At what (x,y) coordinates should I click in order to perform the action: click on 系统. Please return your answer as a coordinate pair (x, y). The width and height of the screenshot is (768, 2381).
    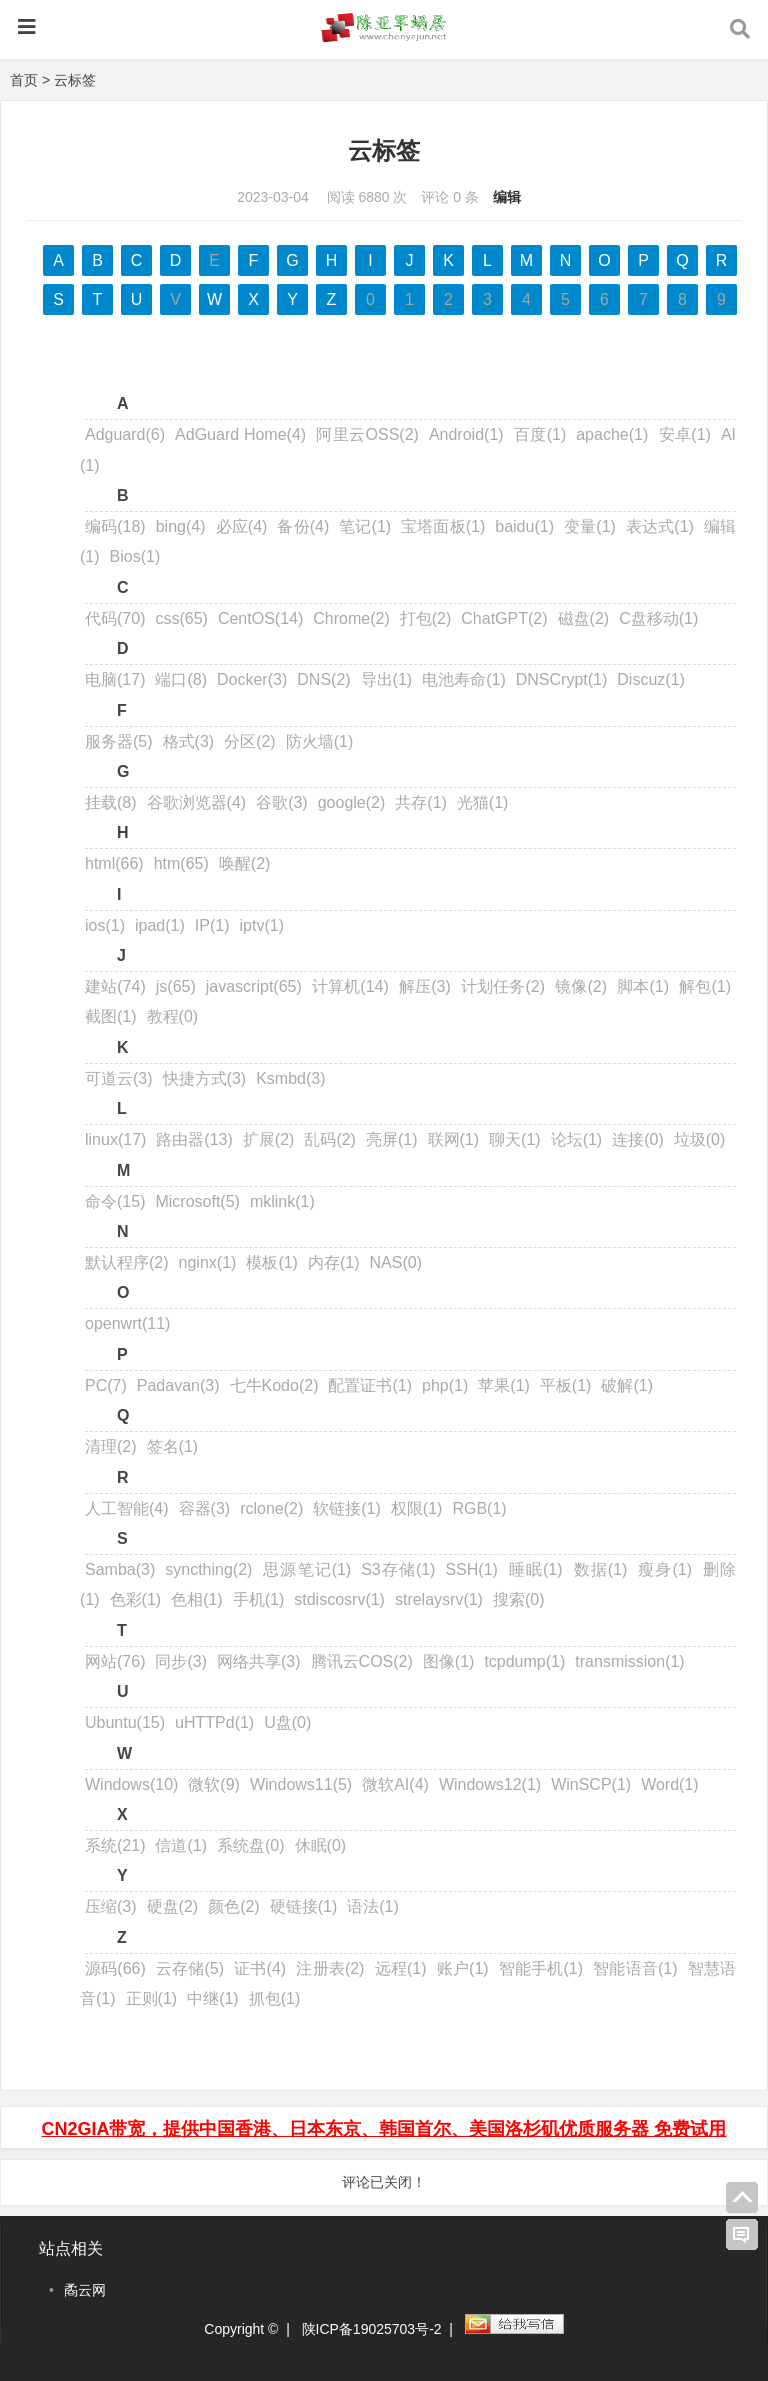
    Looking at the image, I should click on (115, 1845).